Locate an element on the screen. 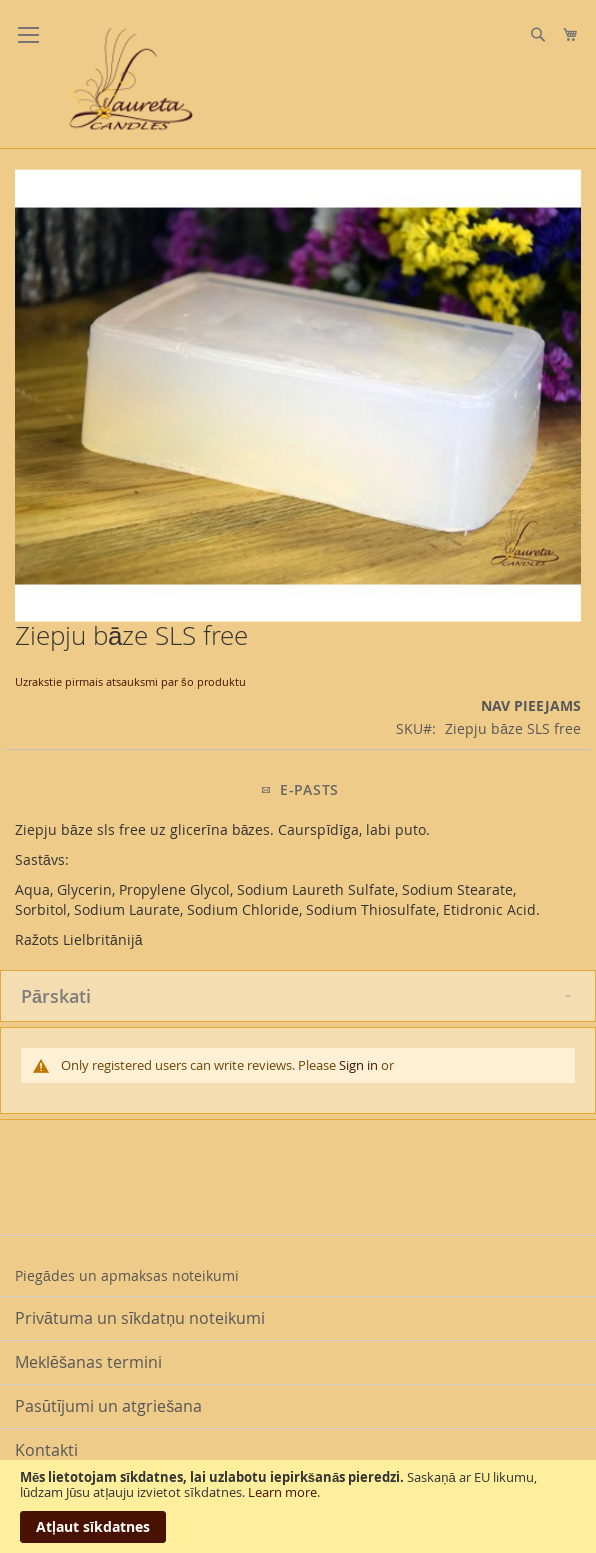  Meklēšanas termini is located at coordinates (88, 1362).